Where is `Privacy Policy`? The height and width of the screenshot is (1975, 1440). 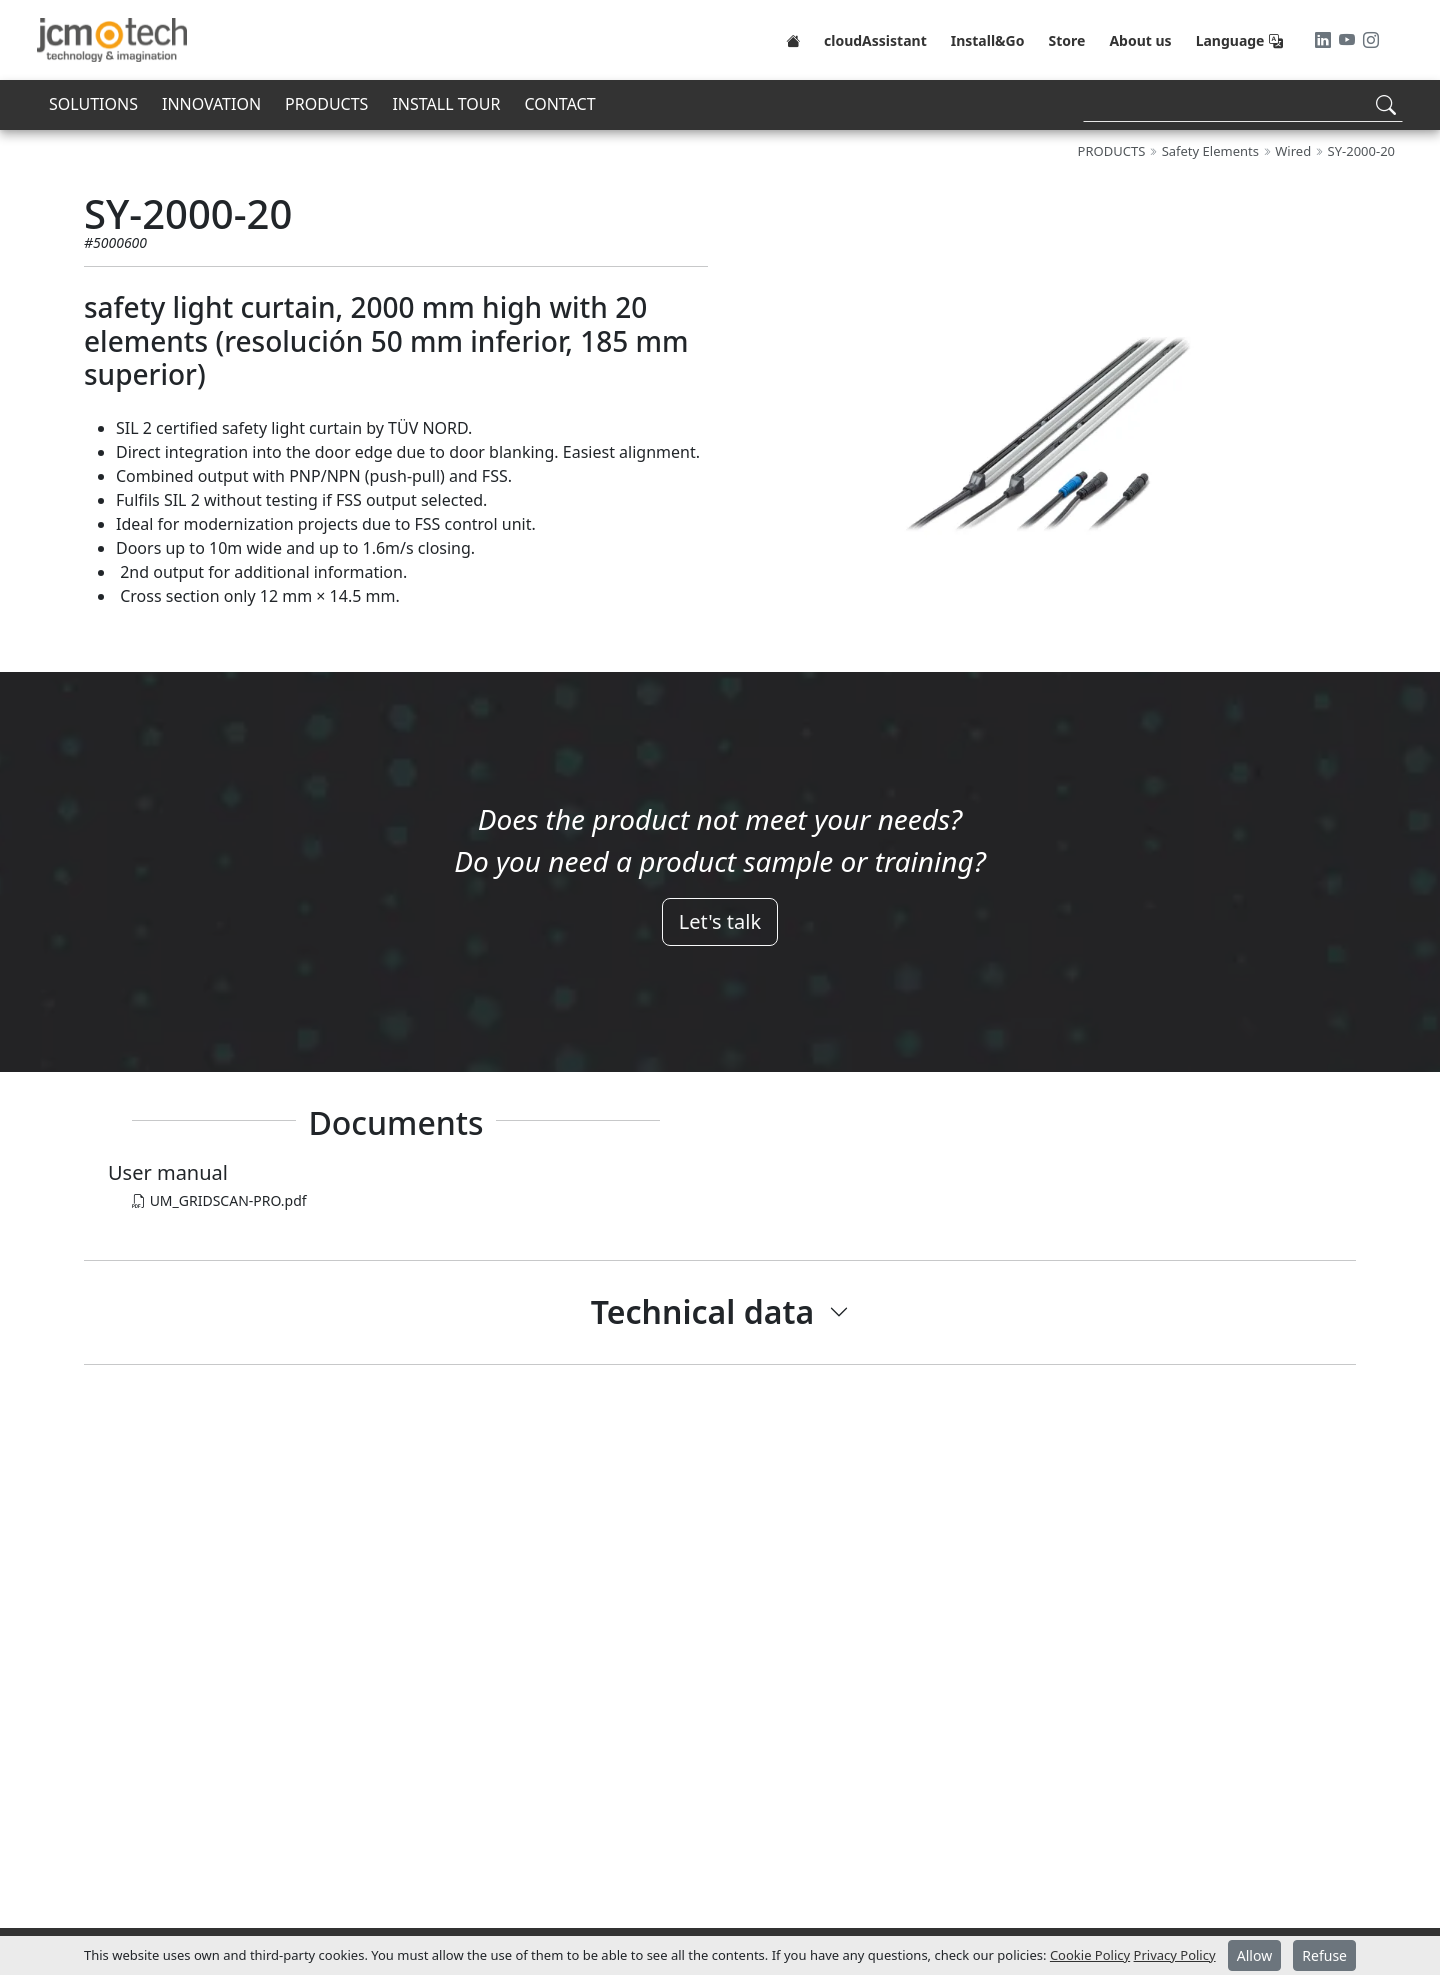 Privacy Policy is located at coordinates (1175, 1955).